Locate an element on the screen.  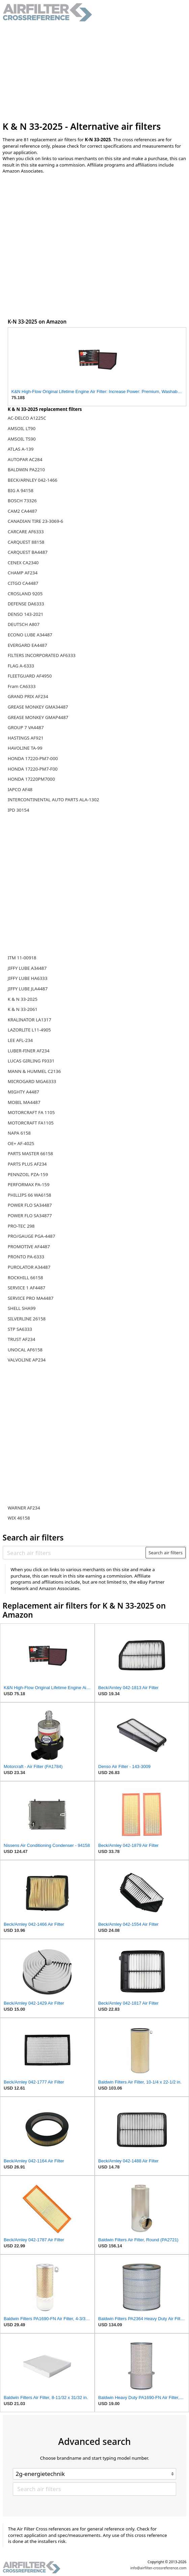
BALDWIN PA2210 is located at coordinates (26, 470).